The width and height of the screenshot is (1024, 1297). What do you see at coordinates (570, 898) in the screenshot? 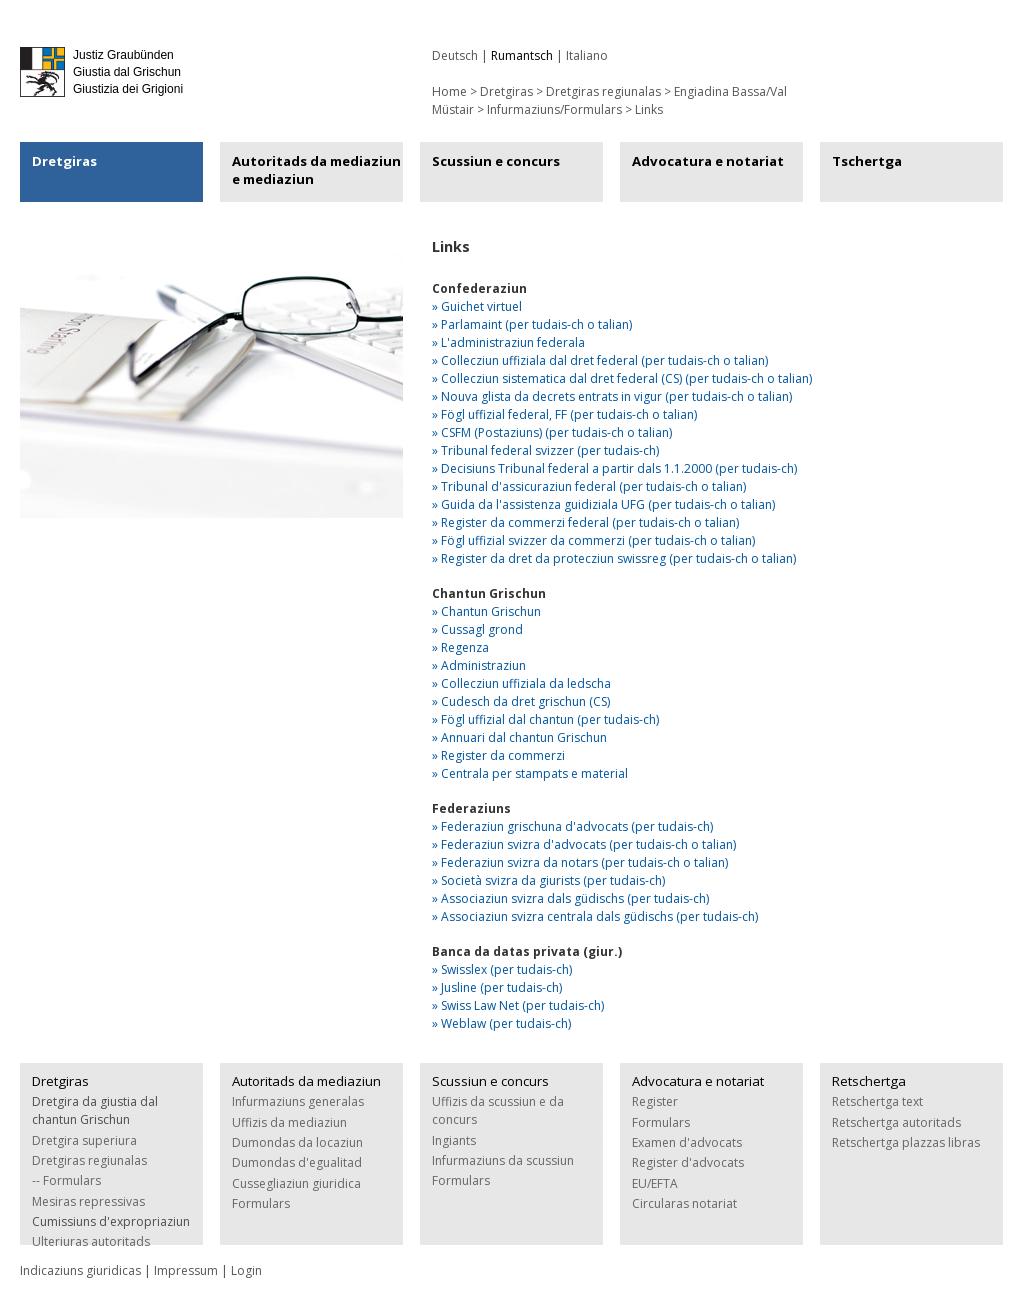
I see `» Associaziun svizra dals güdischs (per tudais-ch)` at bounding box center [570, 898].